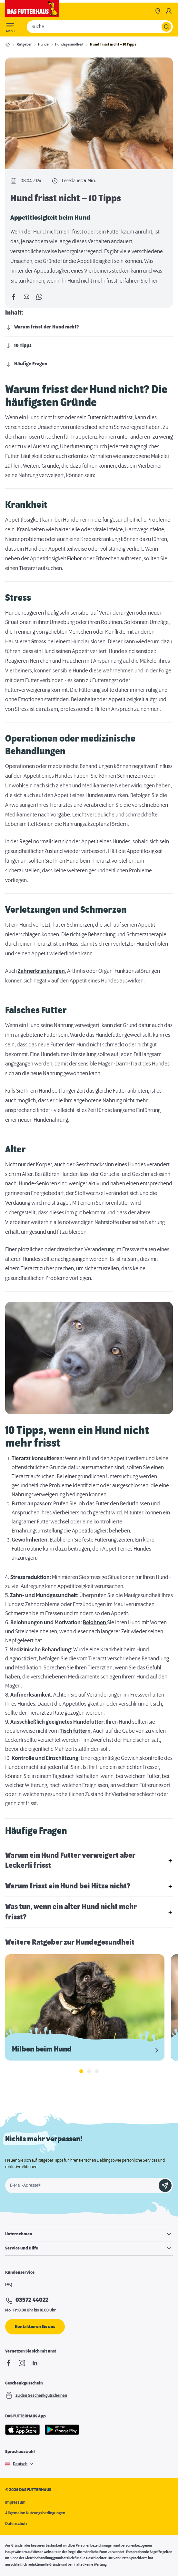 This screenshot has height=2576, width=178. What do you see at coordinates (8, 2284) in the screenshot?
I see `FAQ` at bounding box center [8, 2284].